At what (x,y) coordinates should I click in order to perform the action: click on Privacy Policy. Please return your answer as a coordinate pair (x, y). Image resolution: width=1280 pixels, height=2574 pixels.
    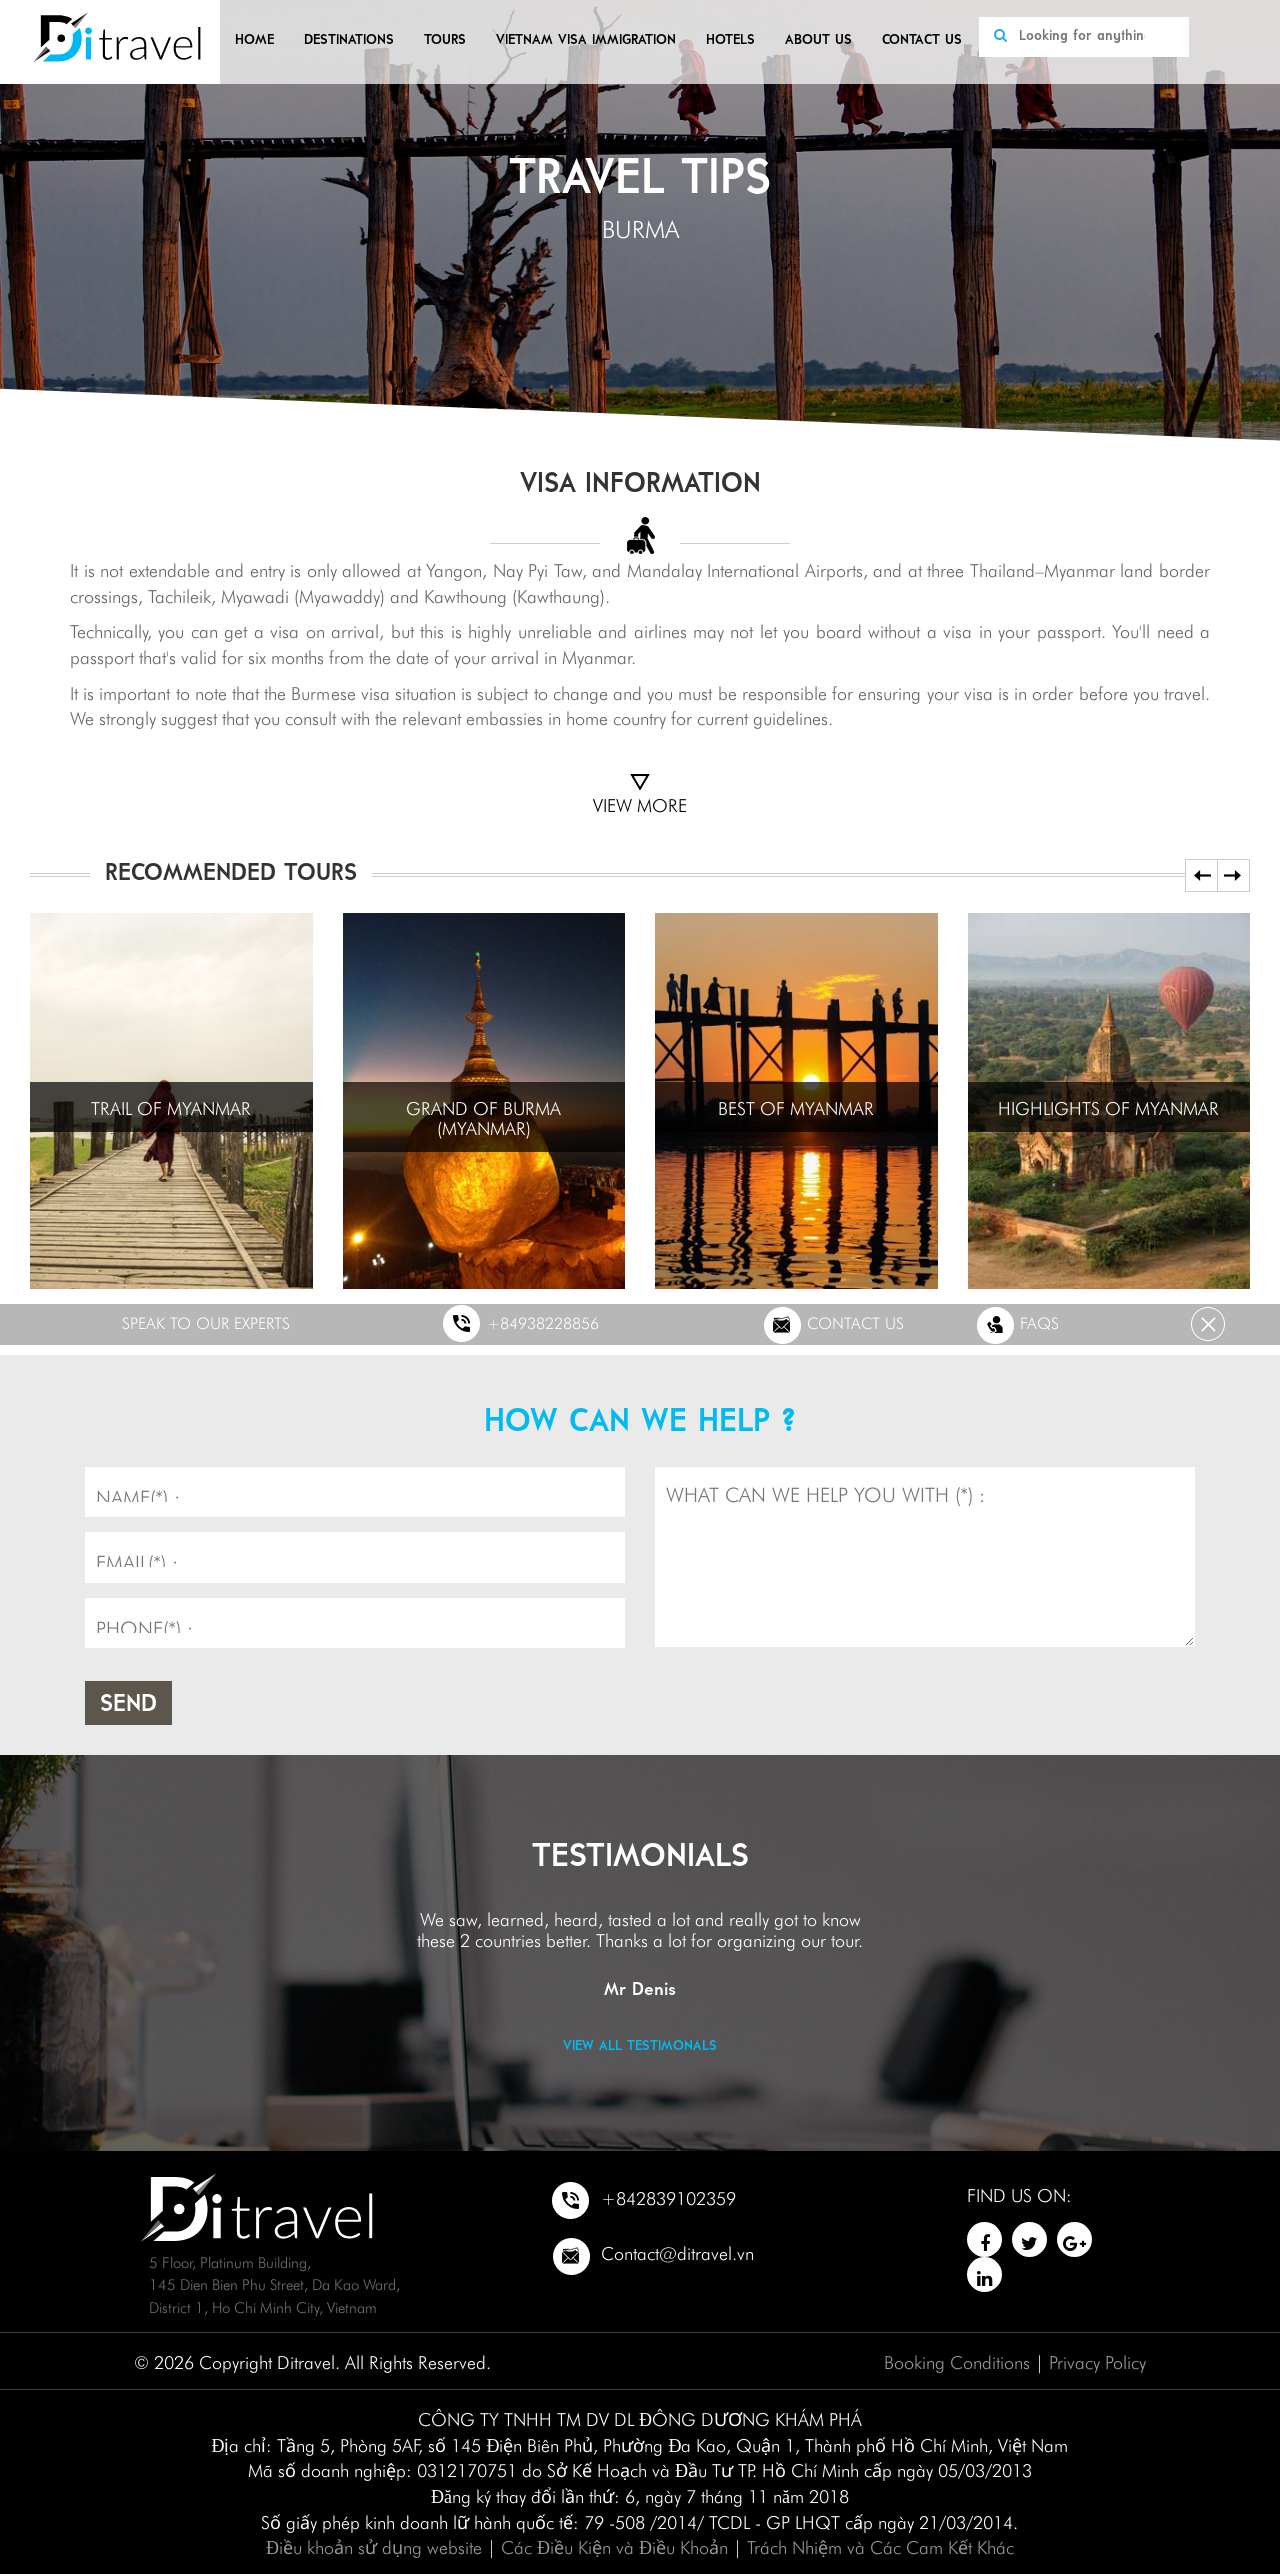
    Looking at the image, I should click on (1097, 2360).